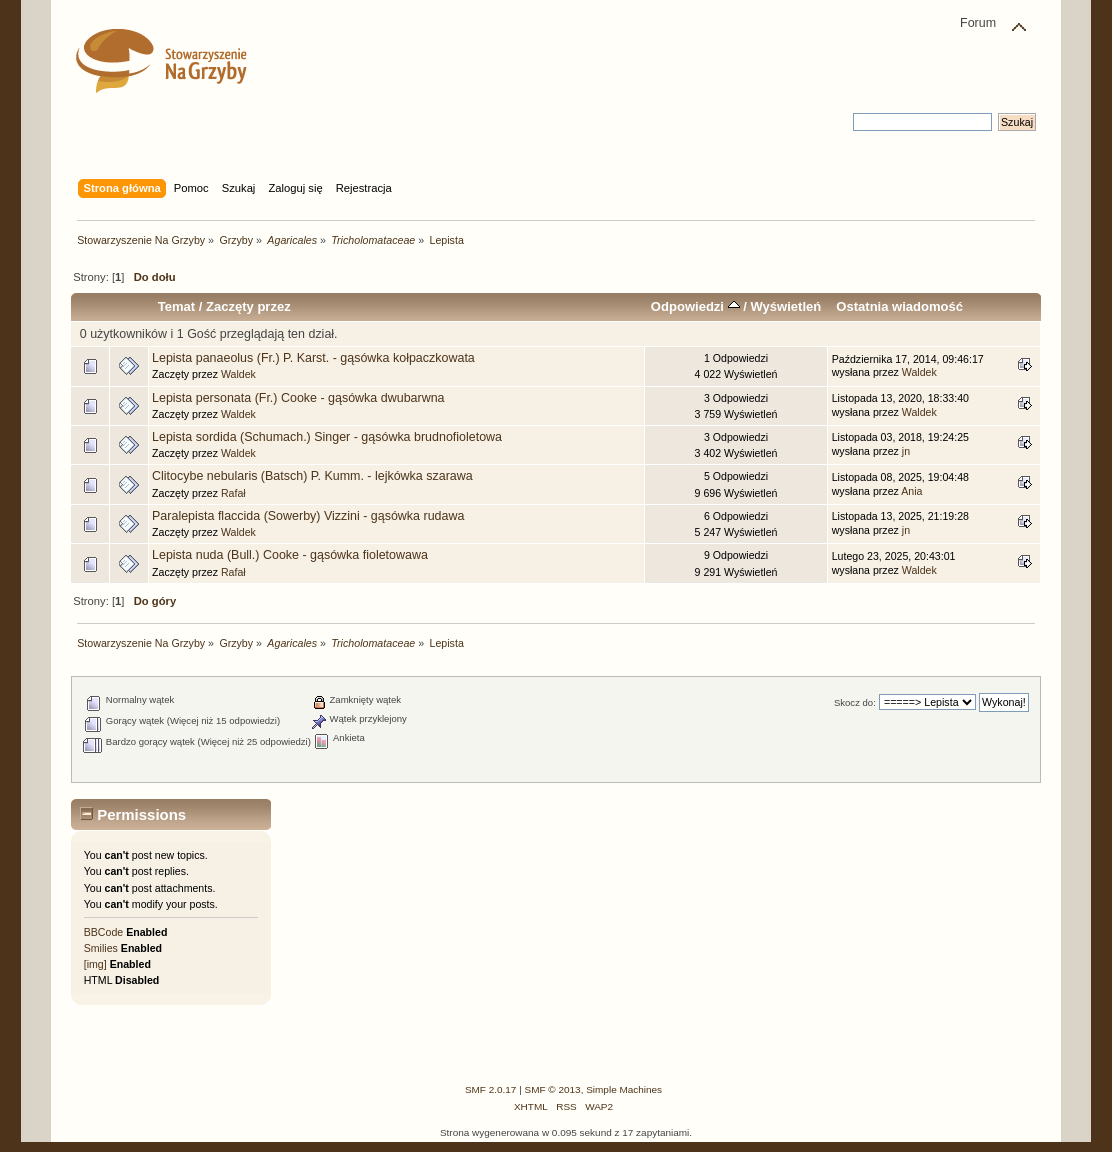 Image resolution: width=1112 pixels, height=1152 pixels. Describe the element at coordinates (695, 306) in the screenshot. I see `Odpowiedzi` at that location.